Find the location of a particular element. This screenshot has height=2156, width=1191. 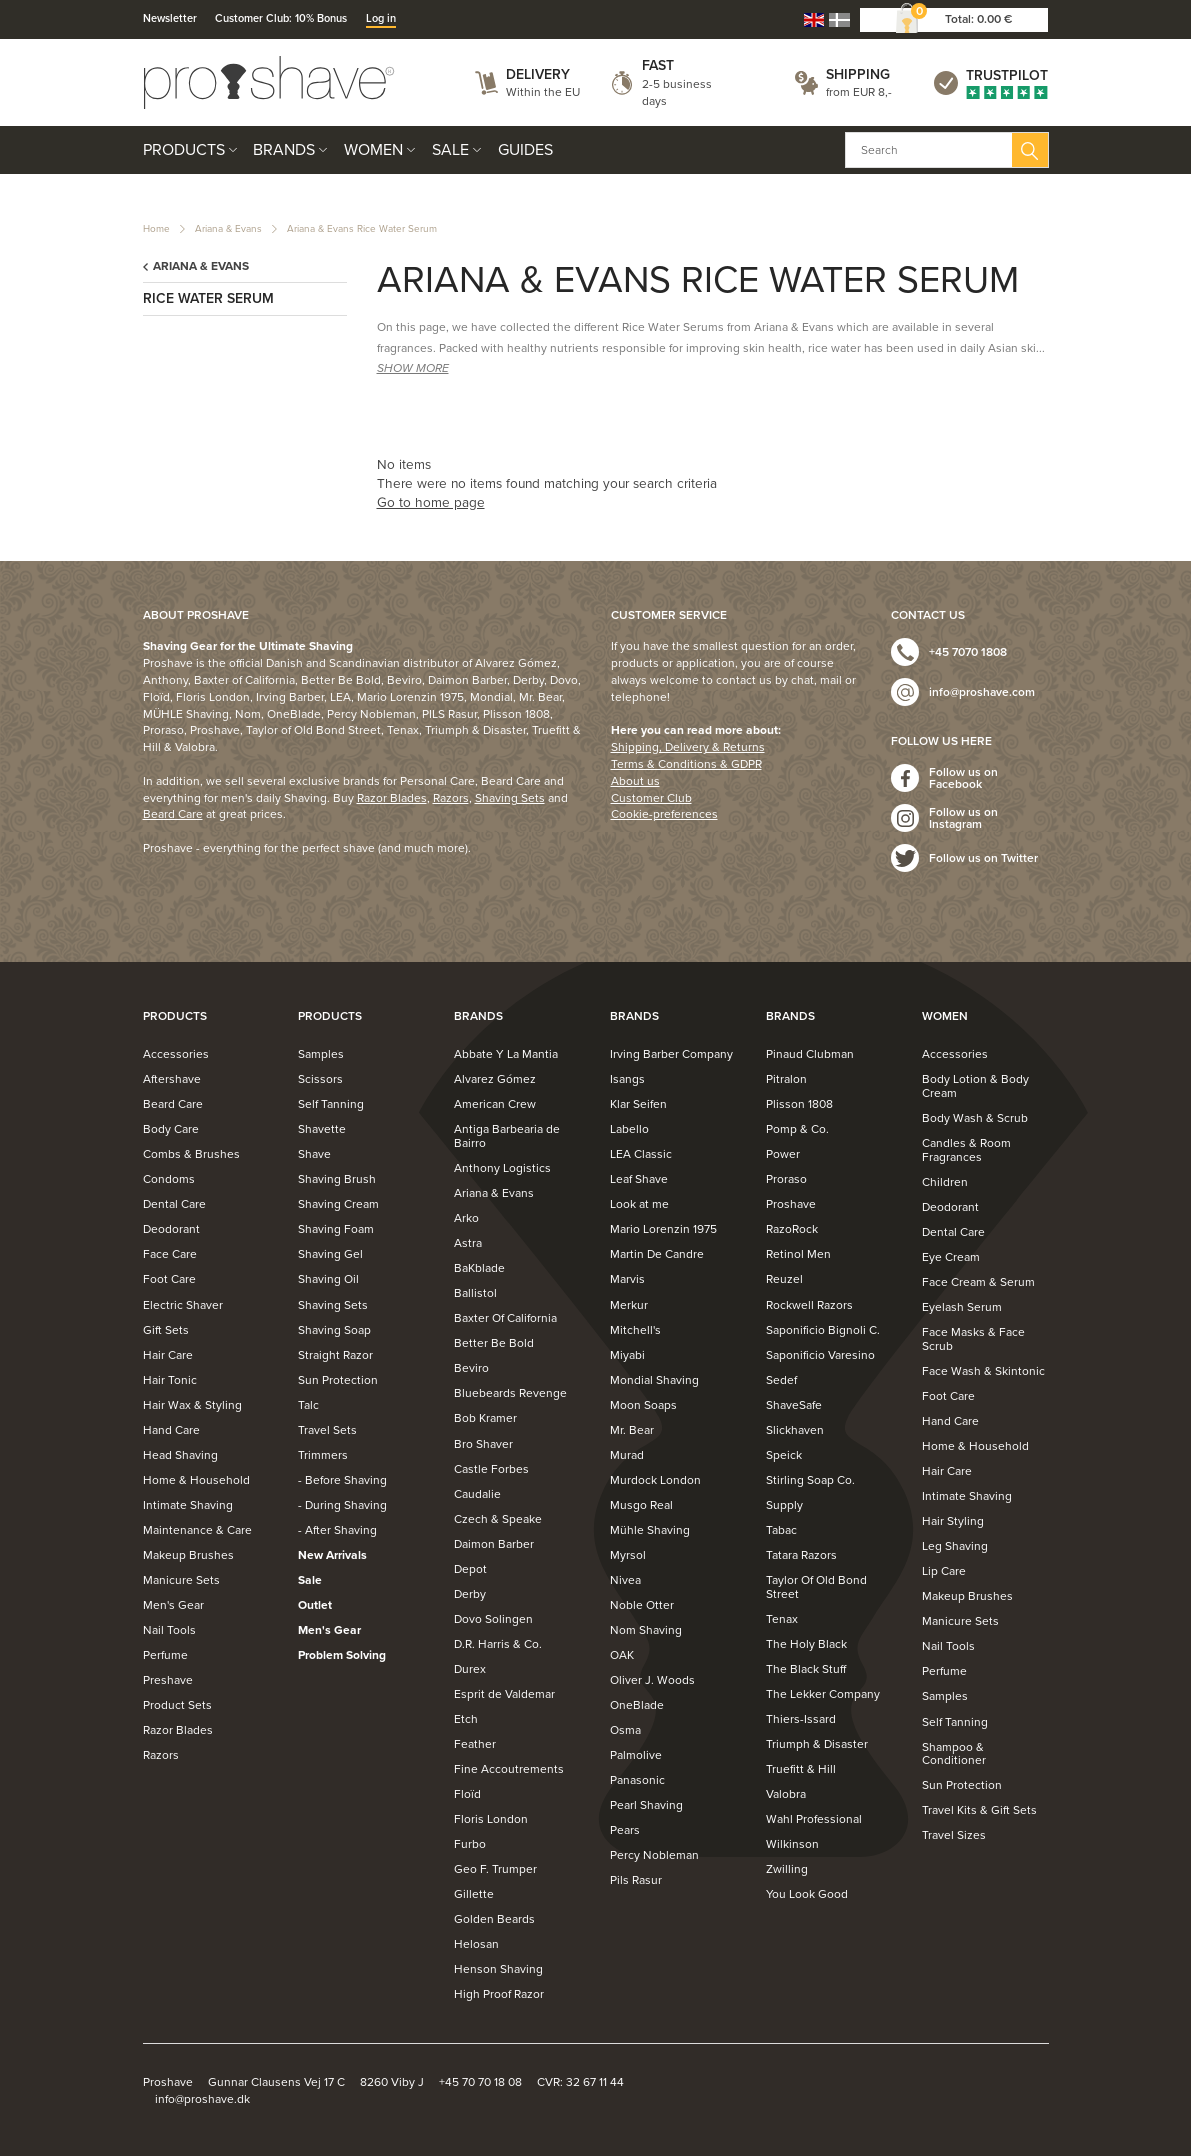

Irving Barber Company is located at coordinates (671, 1054).